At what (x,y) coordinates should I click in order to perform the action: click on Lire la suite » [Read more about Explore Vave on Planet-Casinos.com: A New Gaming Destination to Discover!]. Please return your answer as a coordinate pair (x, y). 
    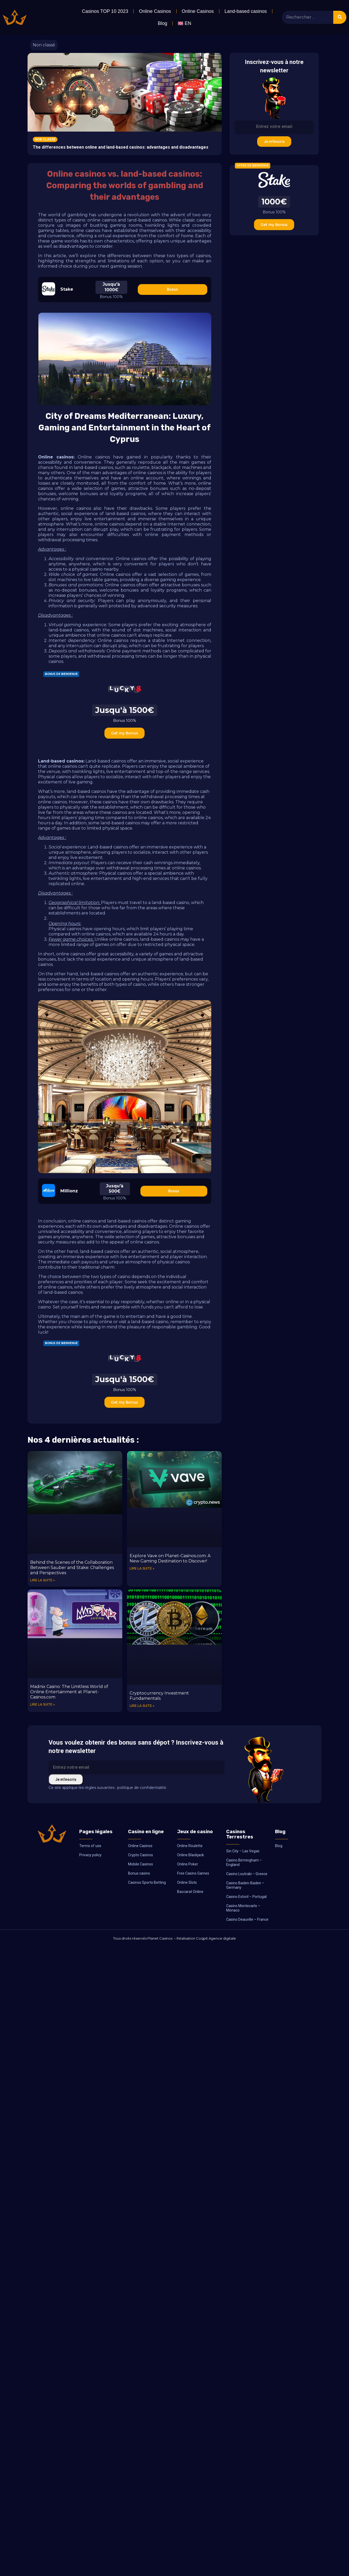
    Looking at the image, I should click on (142, 1568).